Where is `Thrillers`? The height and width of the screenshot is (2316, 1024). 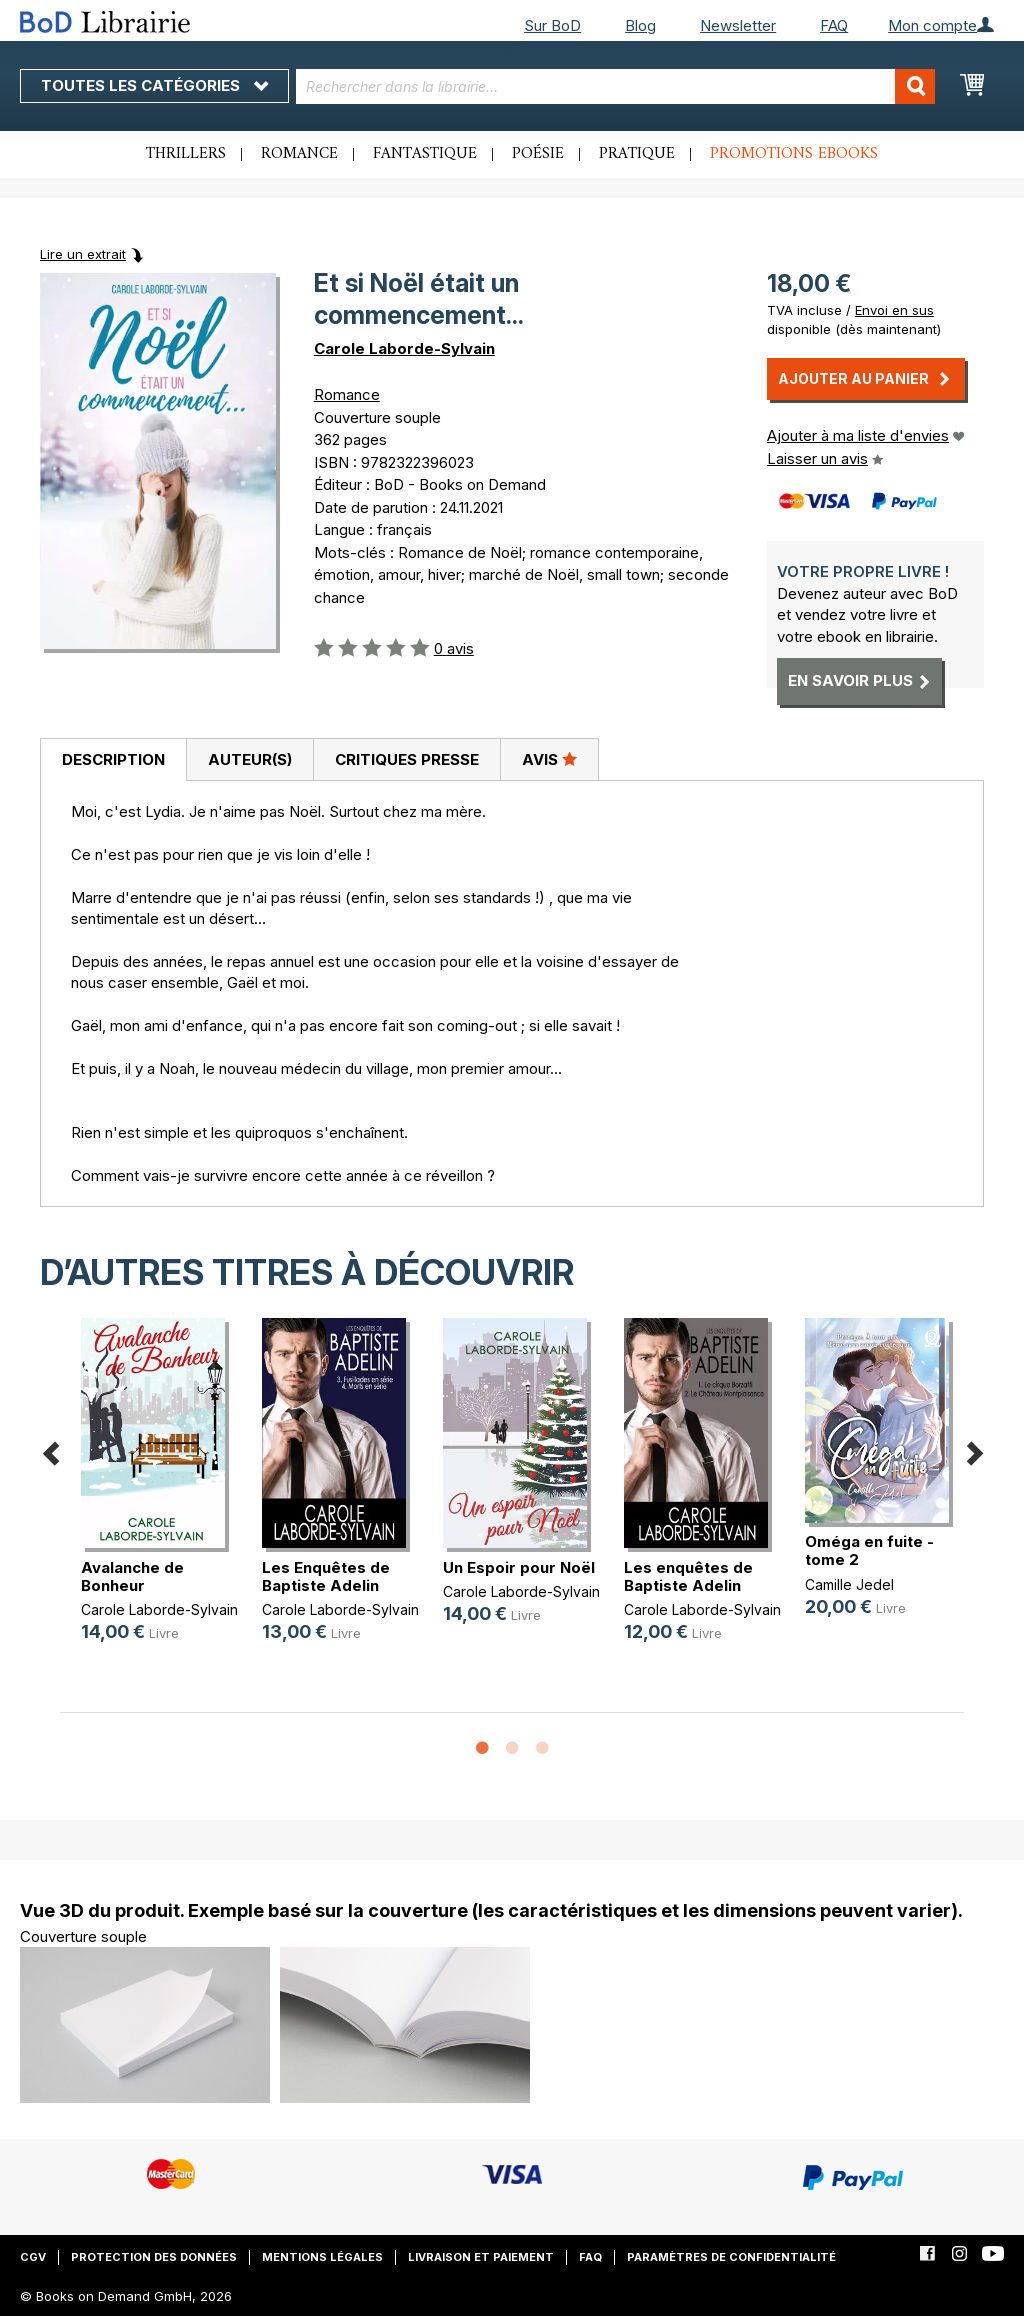 Thrillers is located at coordinates (186, 154).